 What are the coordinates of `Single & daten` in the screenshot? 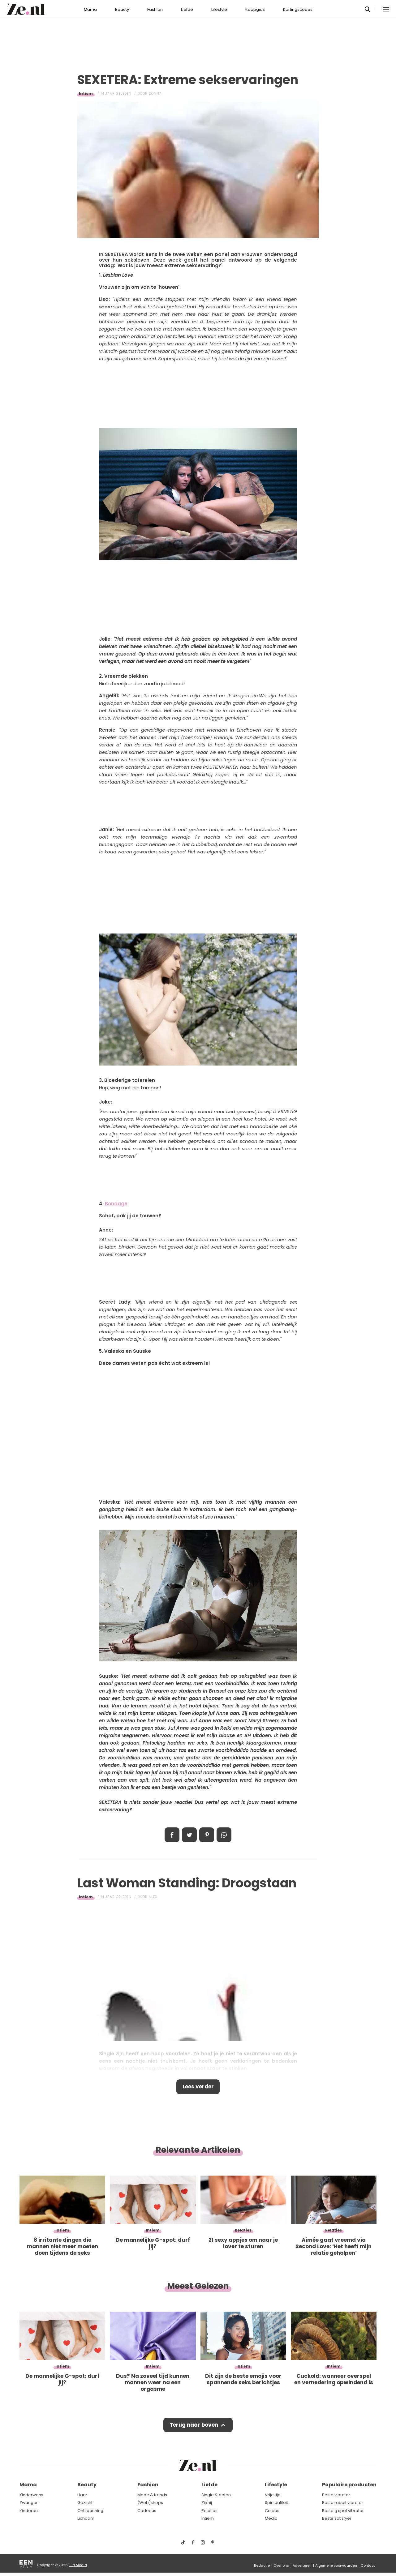 It's located at (216, 2495).